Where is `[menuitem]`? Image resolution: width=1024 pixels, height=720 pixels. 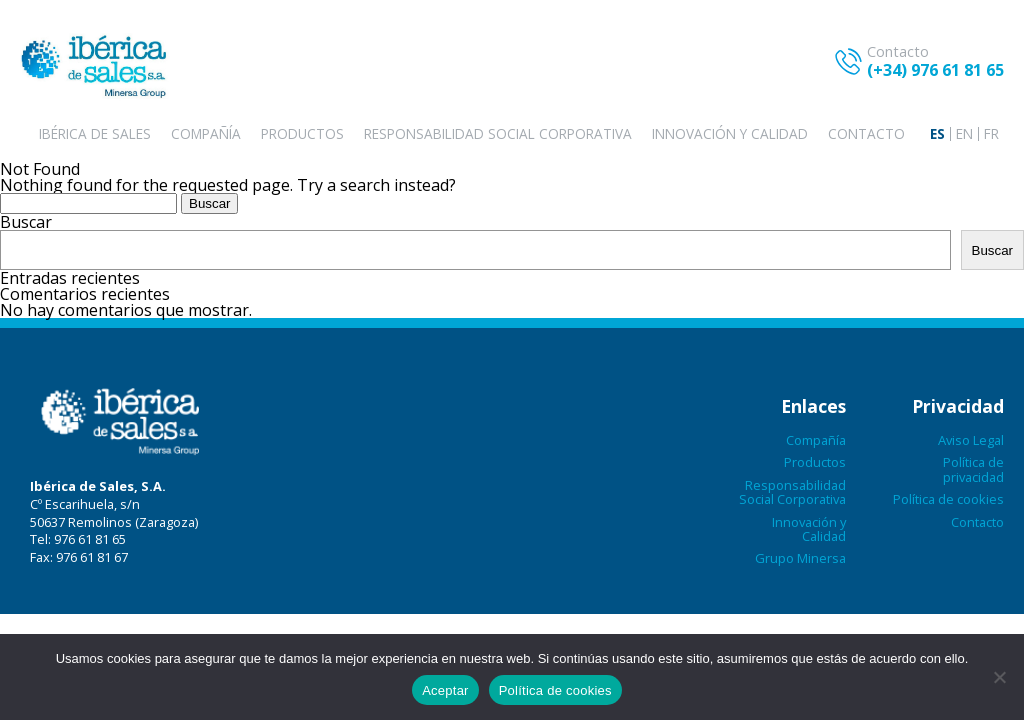
[menuitem] is located at coordinates (937, 134).